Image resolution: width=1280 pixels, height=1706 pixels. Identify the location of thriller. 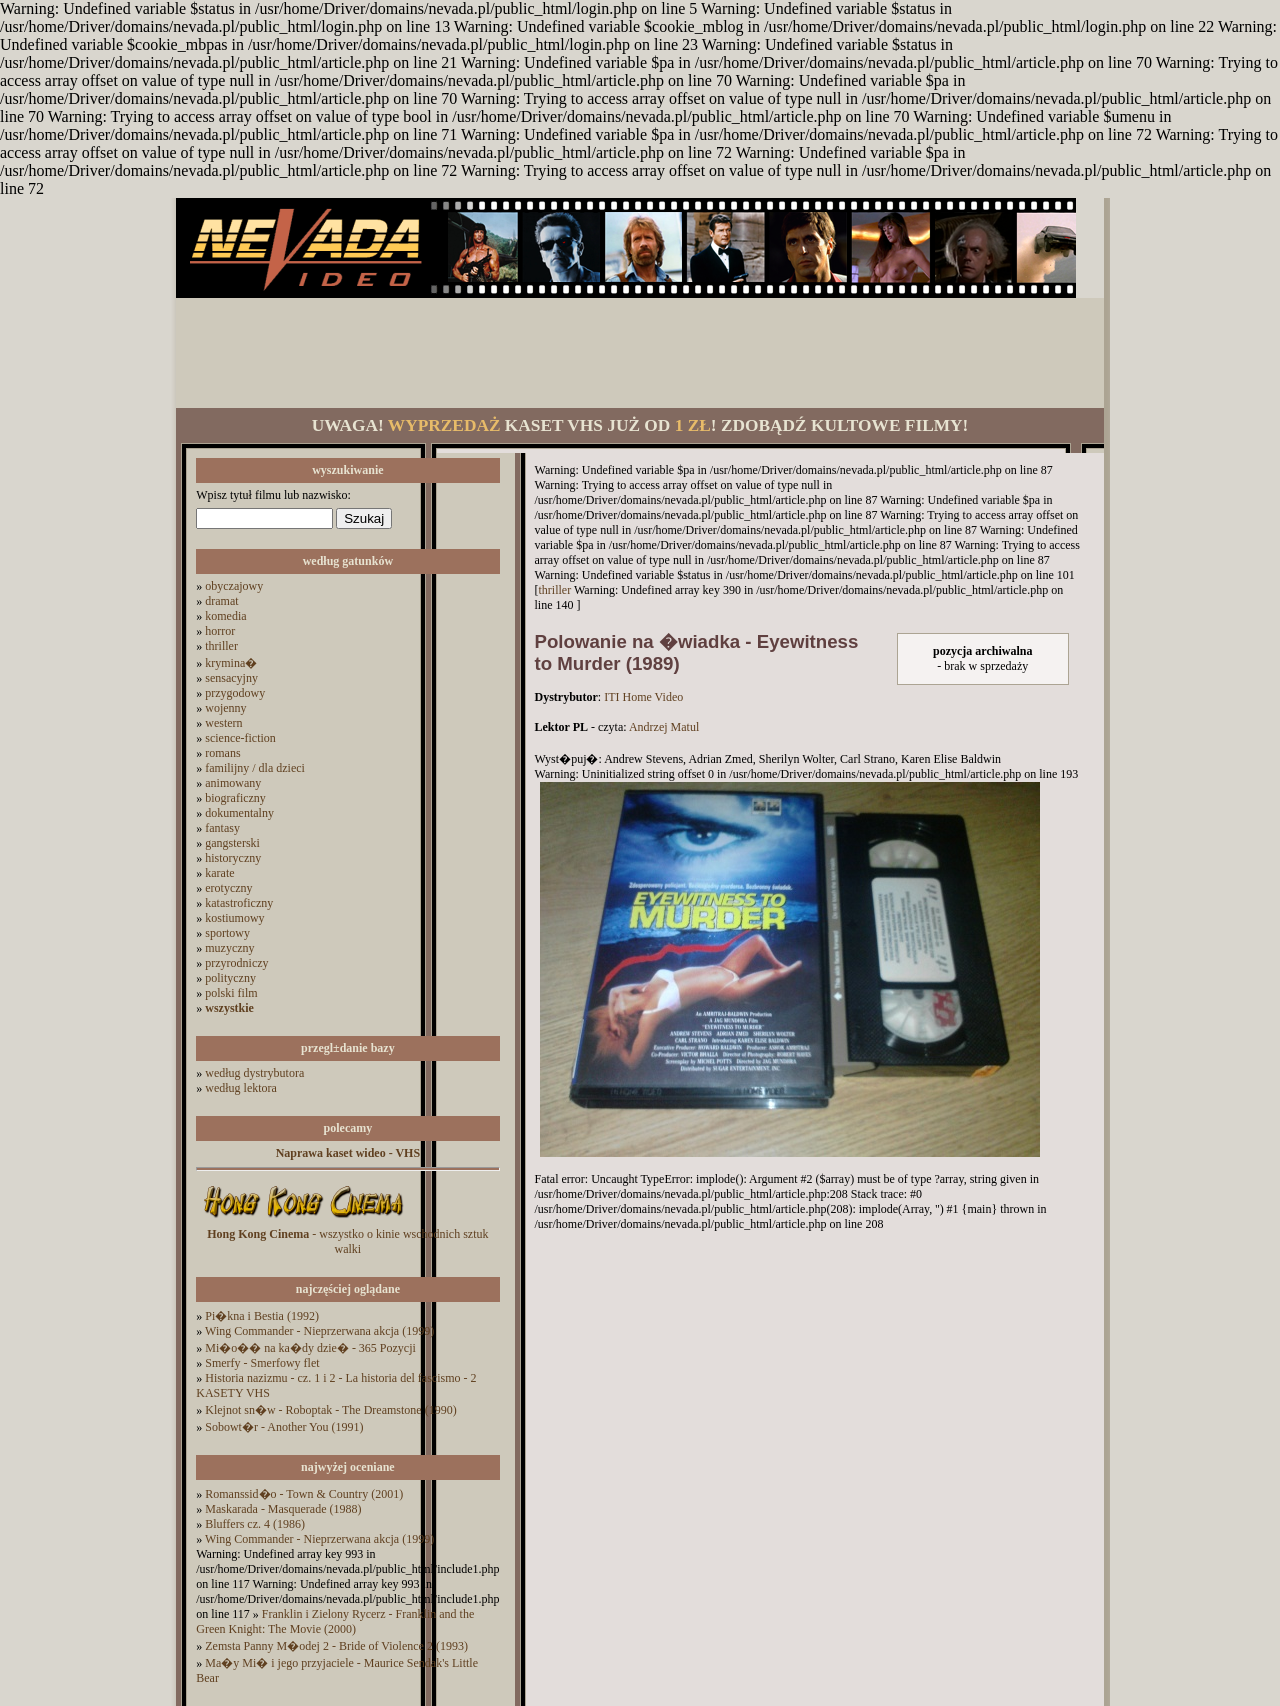
(221, 646).